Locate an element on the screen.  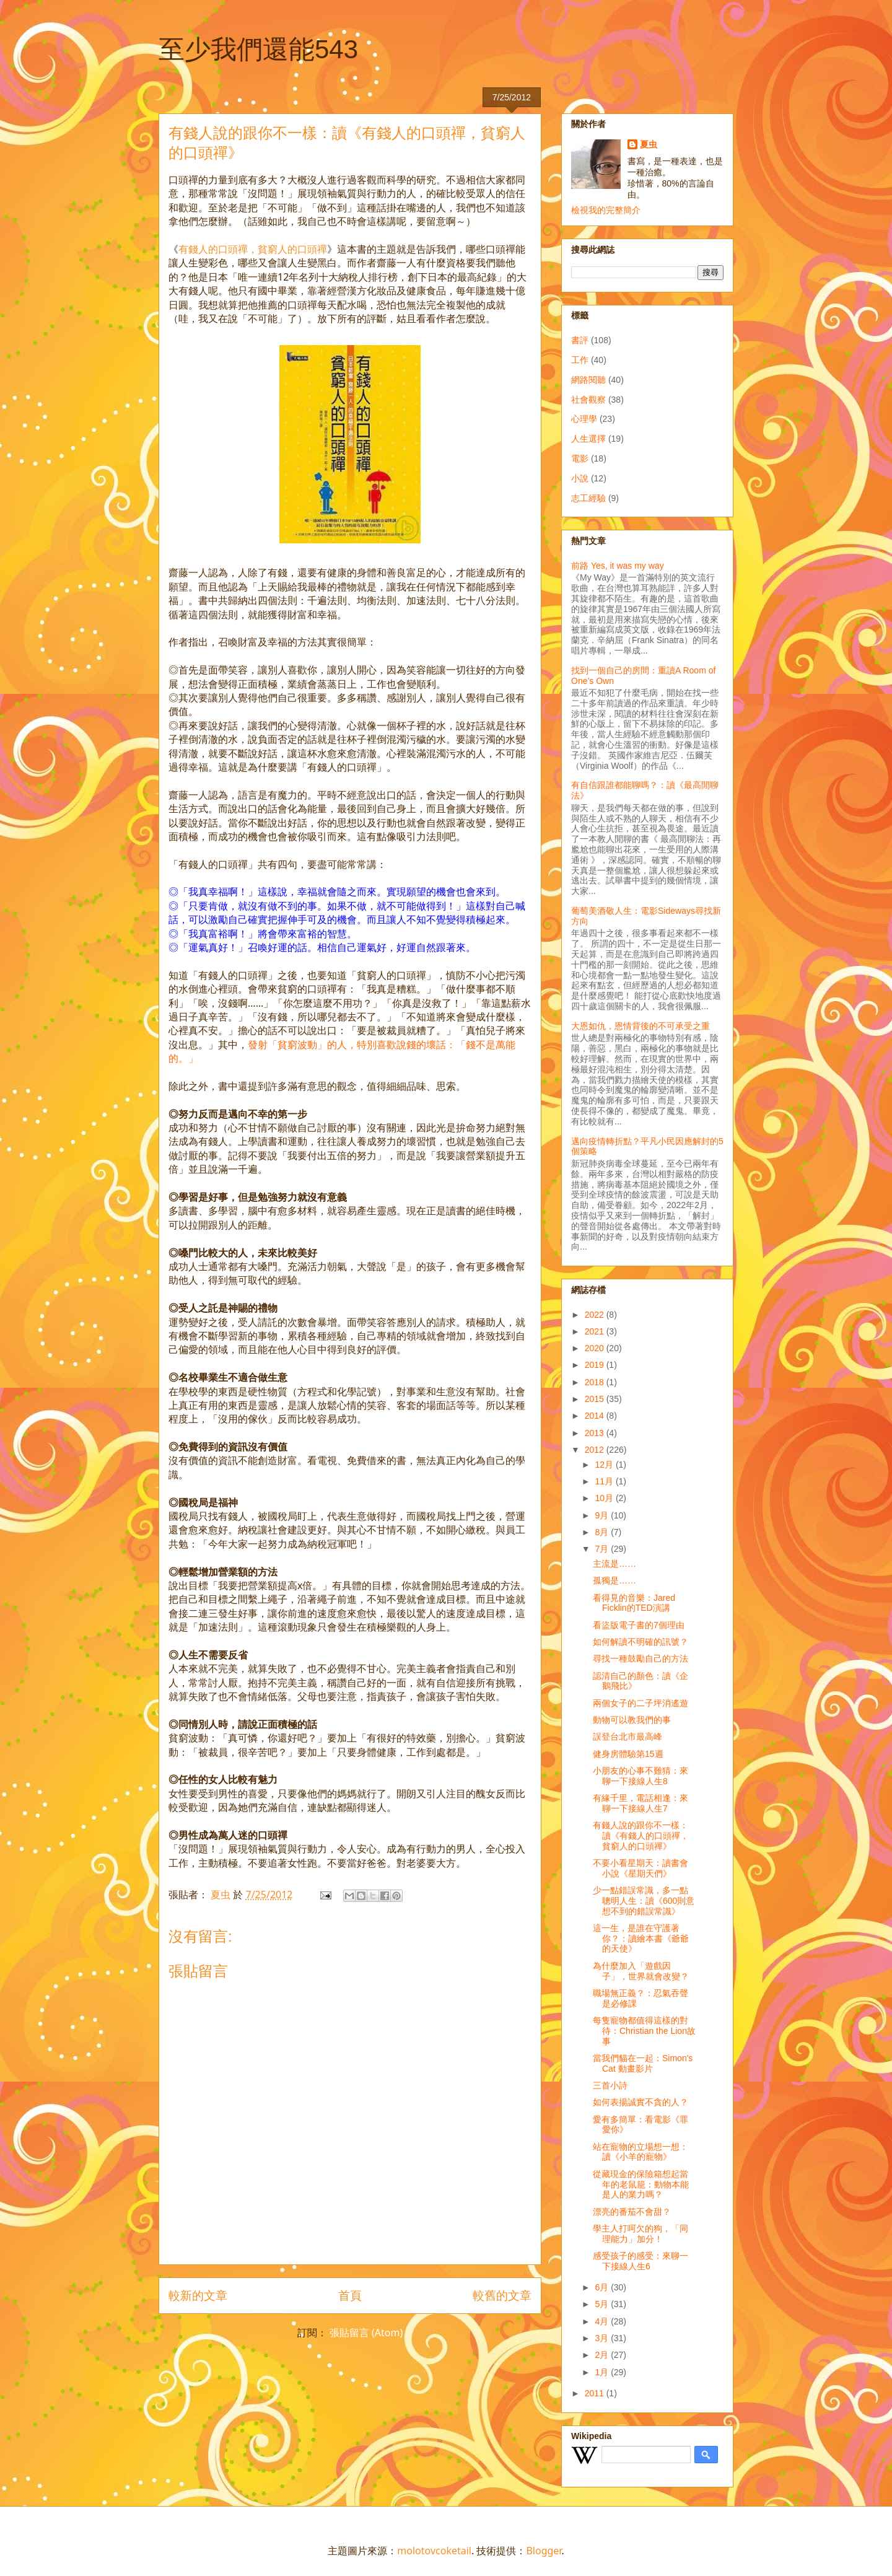
志工經驗 is located at coordinates (588, 498).